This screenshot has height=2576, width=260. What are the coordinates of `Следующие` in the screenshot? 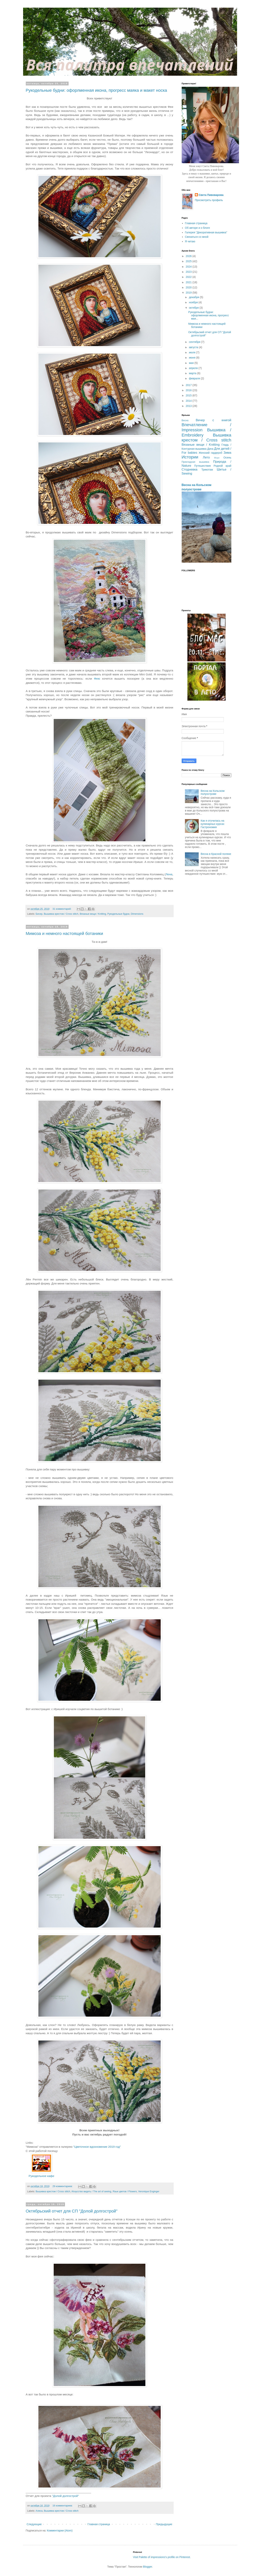 It's located at (34, 2524).